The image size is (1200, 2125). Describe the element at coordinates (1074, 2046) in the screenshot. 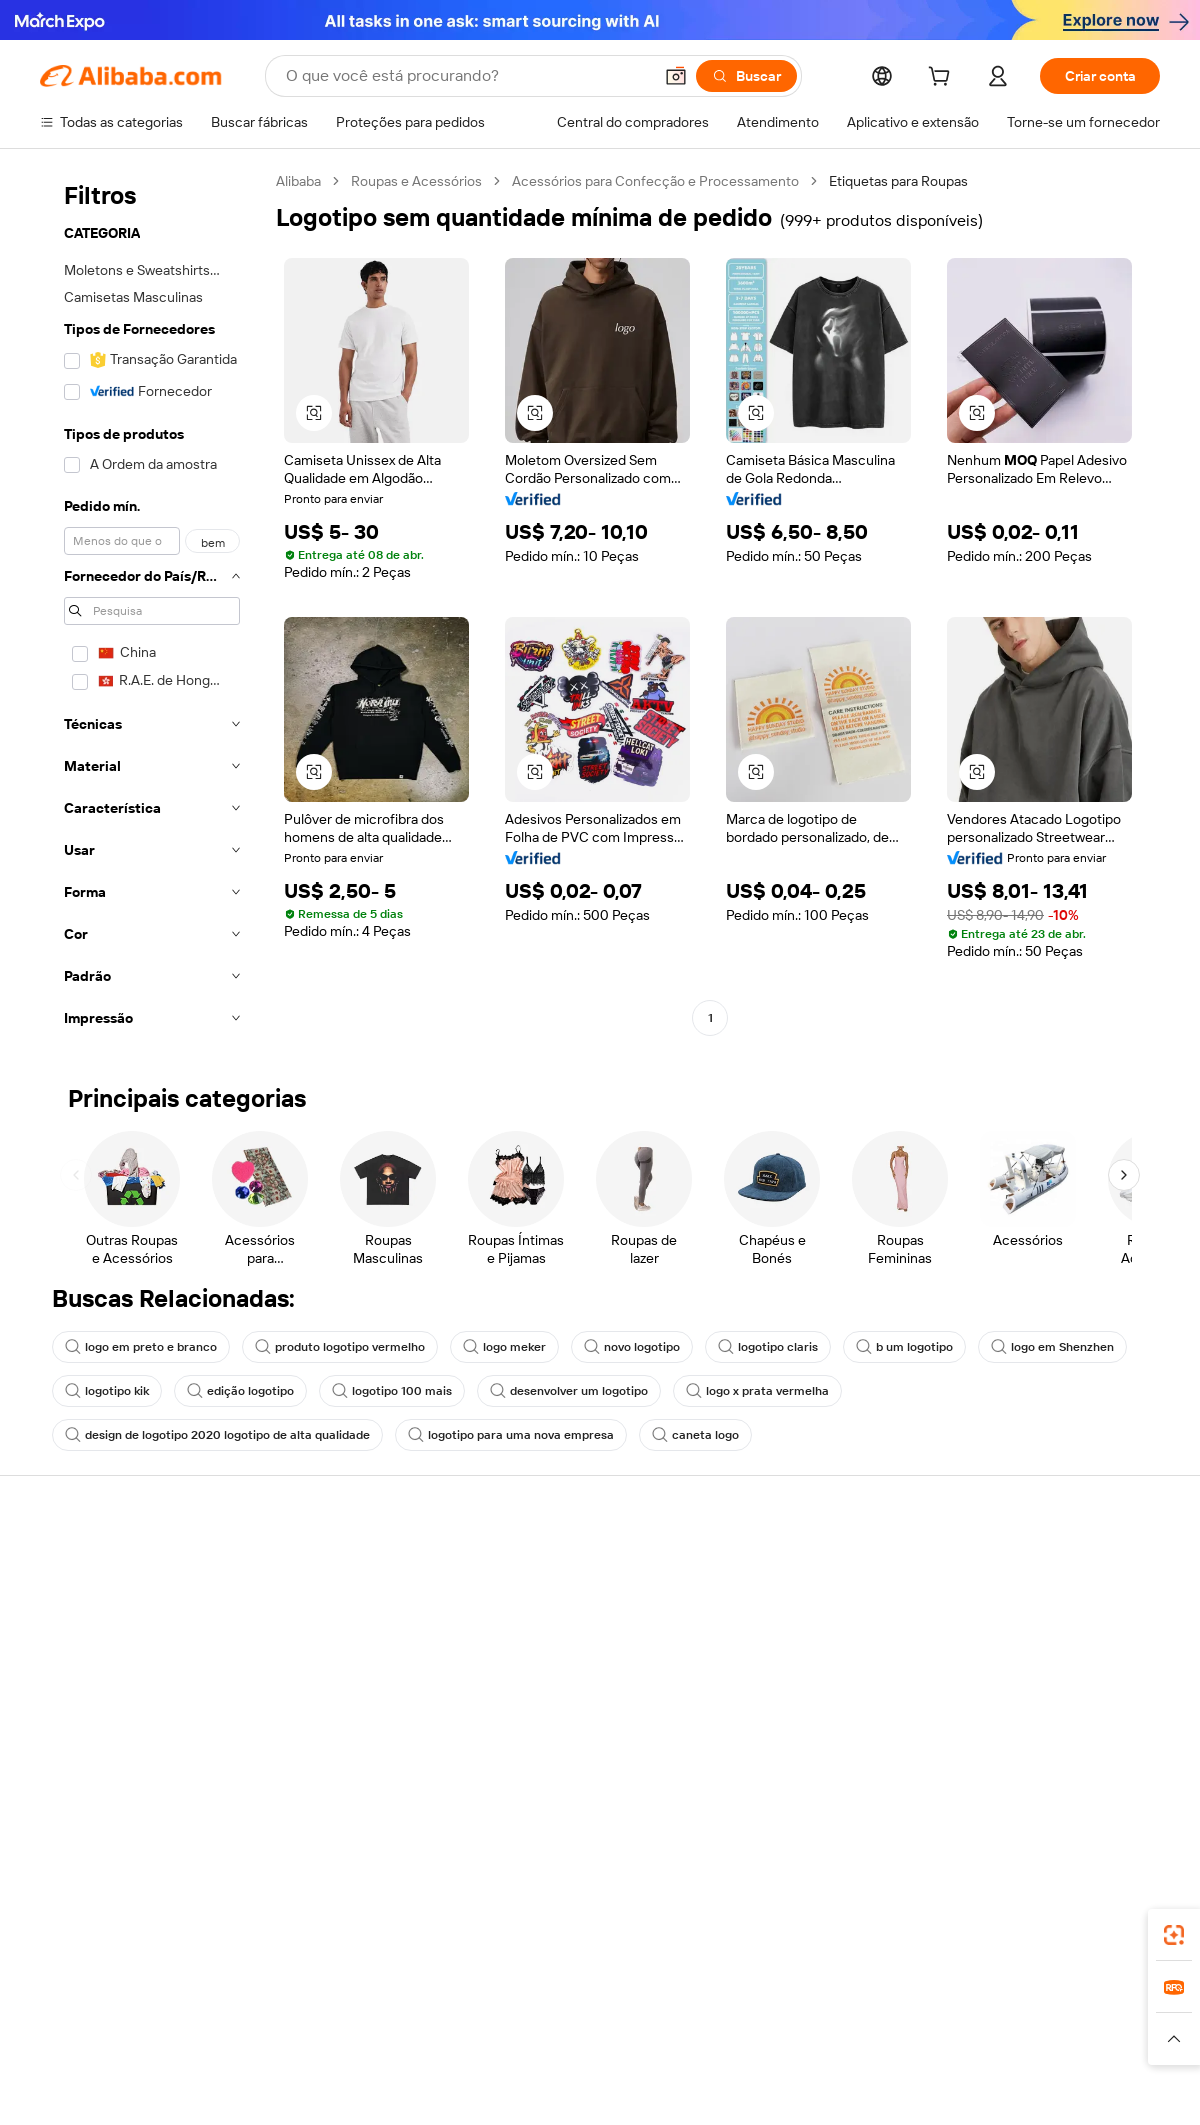

I see `[Read more about Conformidade de Integridade]` at that location.